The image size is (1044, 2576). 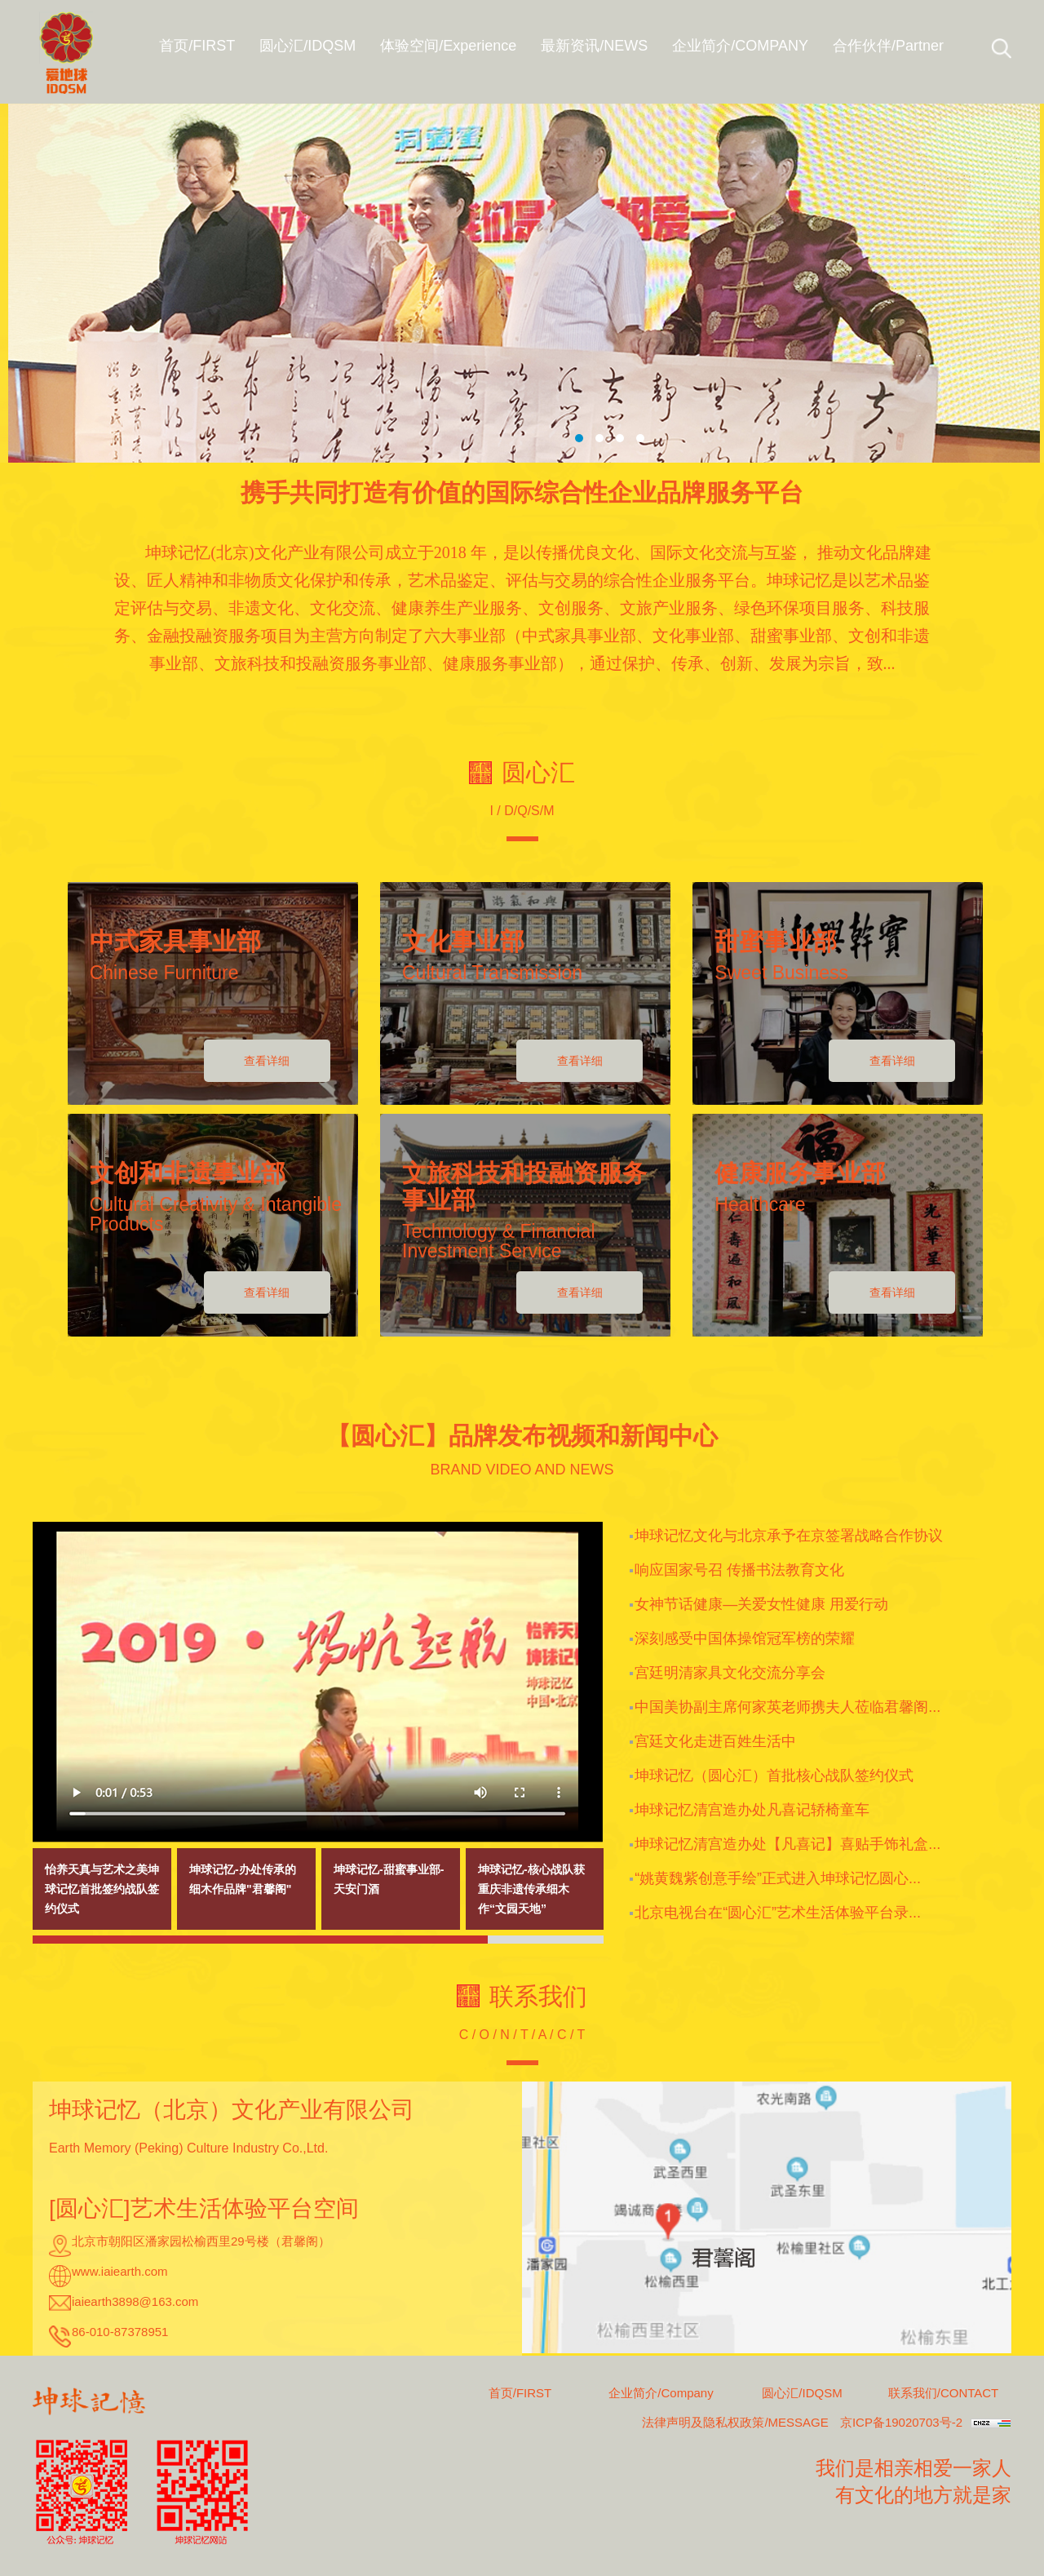 What do you see at coordinates (660, 2393) in the screenshot?
I see `企业简介/Company` at bounding box center [660, 2393].